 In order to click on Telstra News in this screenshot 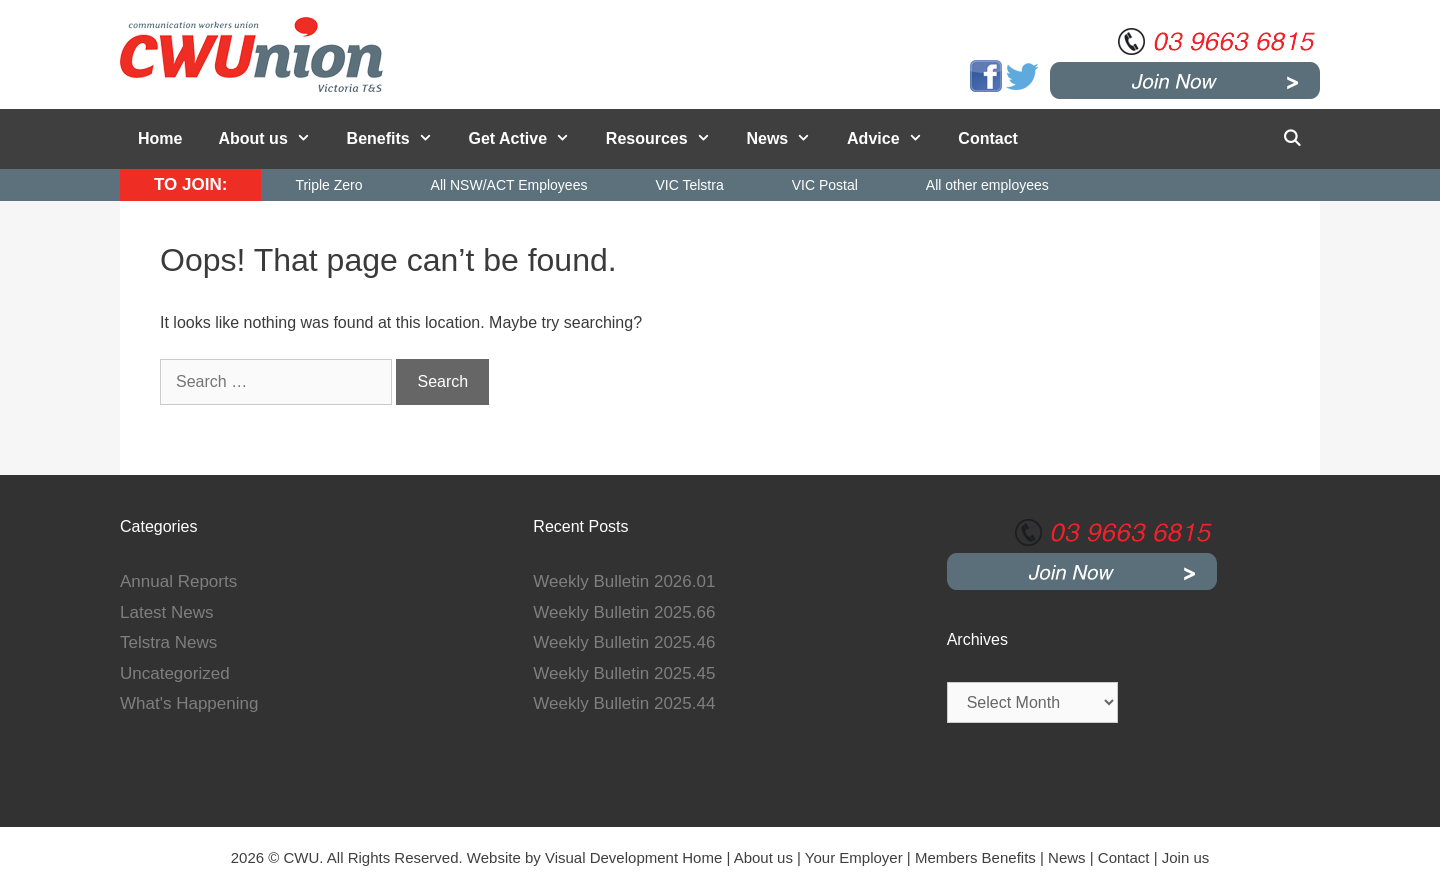, I will do `click(168, 642)`.